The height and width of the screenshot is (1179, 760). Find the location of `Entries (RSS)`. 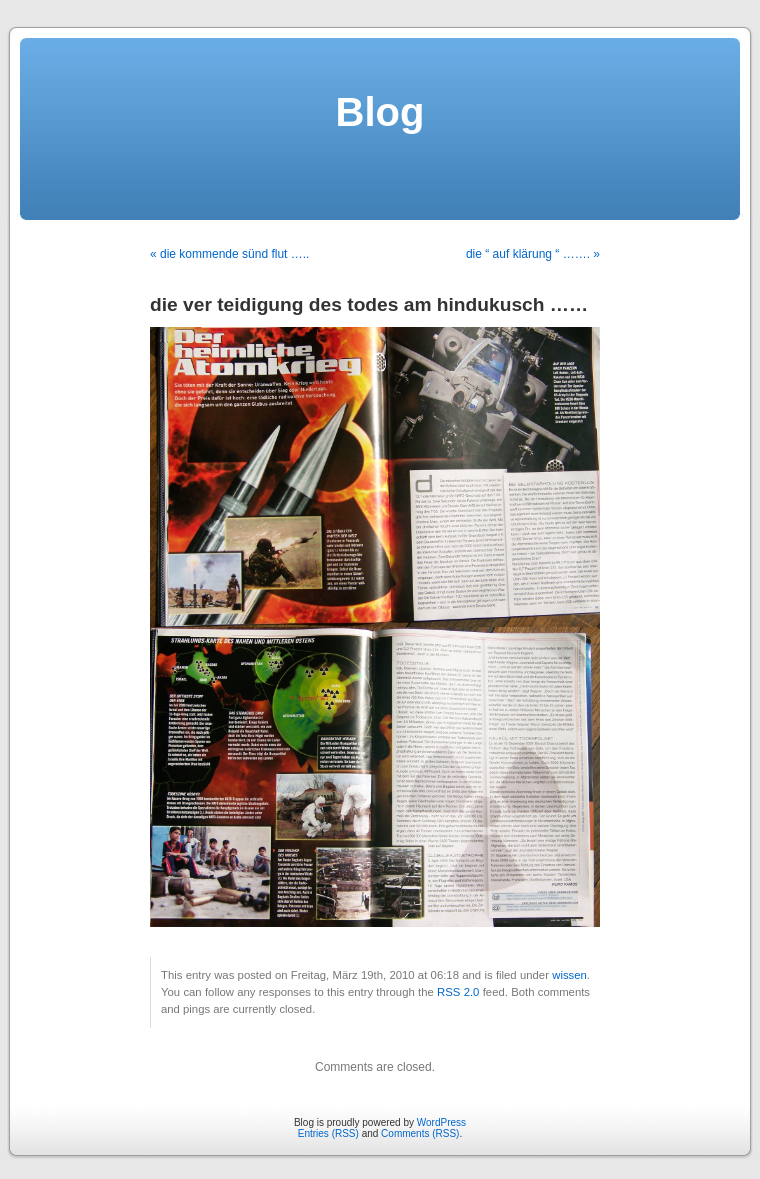

Entries (RSS) is located at coordinates (328, 1133).